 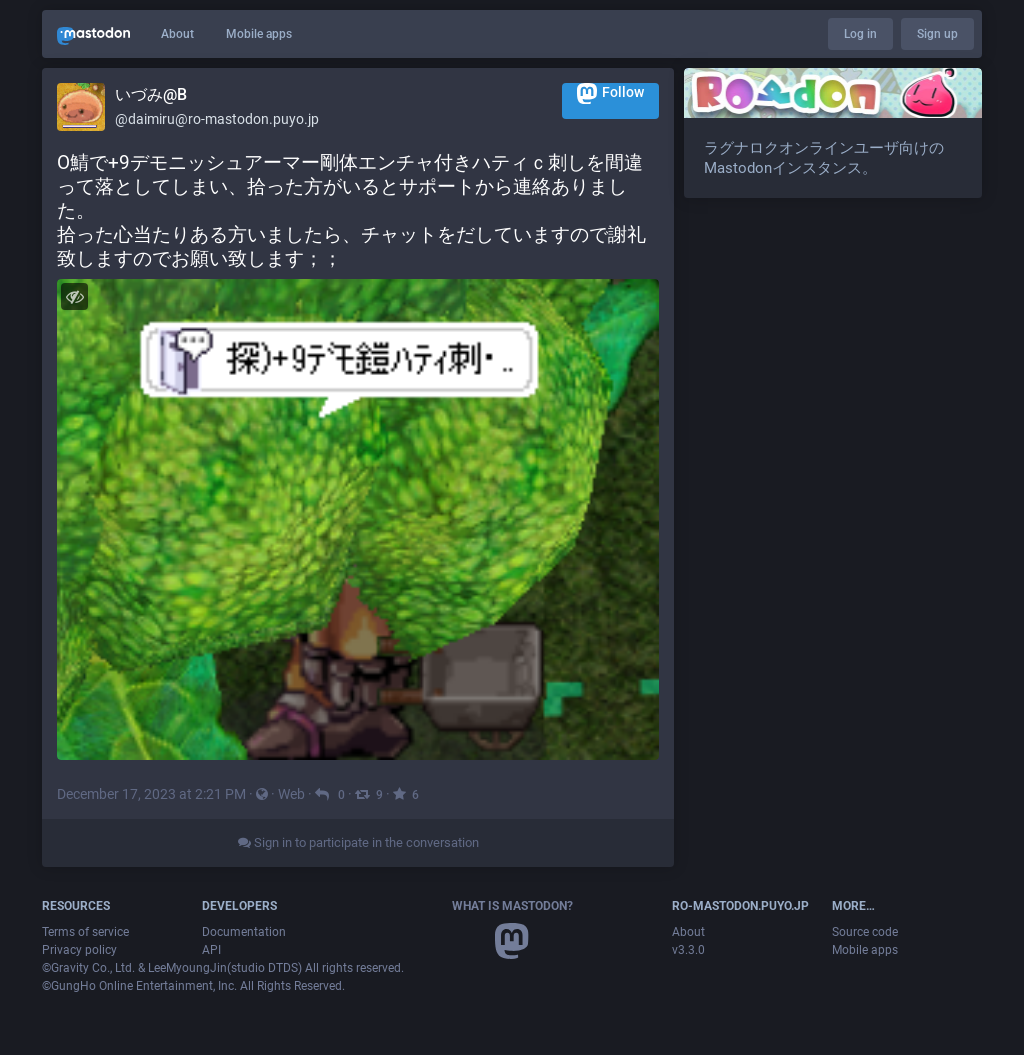 I want to click on Follow, so click(x=610, y=93).